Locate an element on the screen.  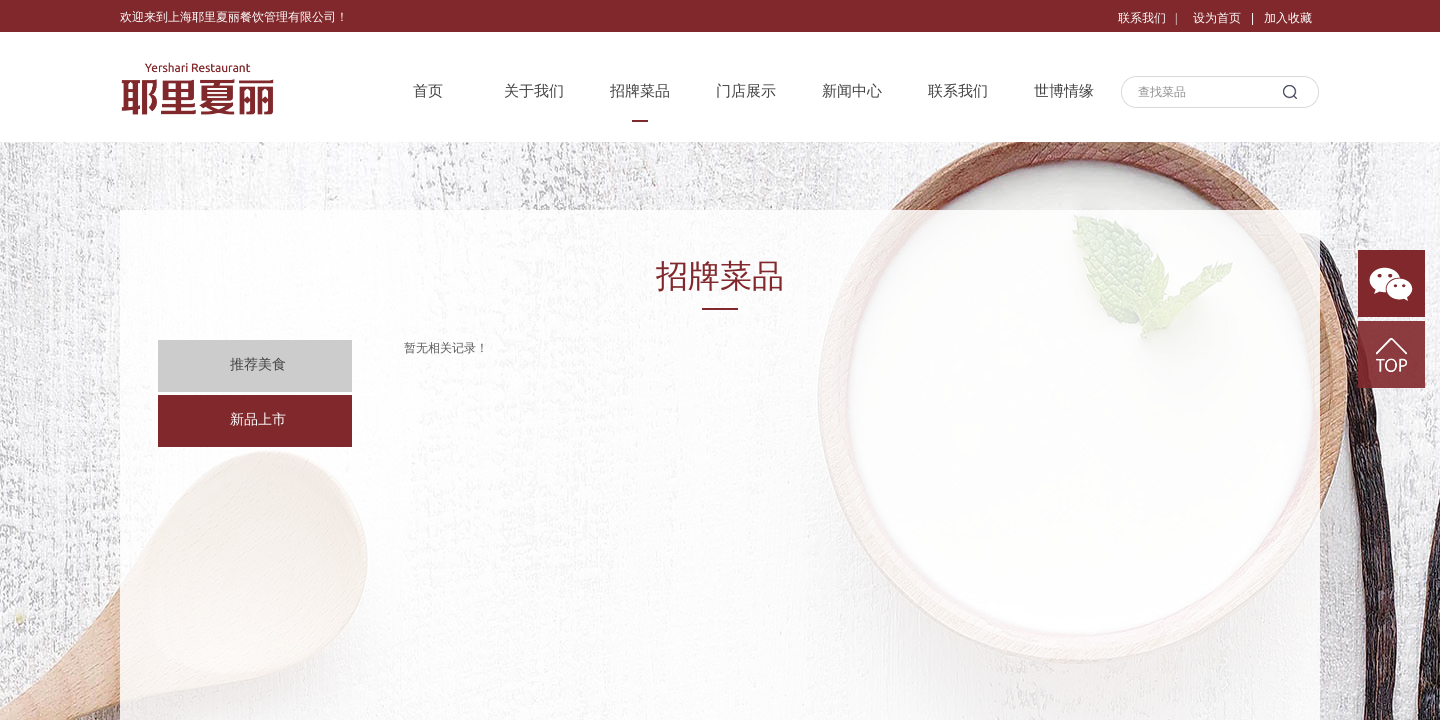
首页 is located at coordinates (428, 91).